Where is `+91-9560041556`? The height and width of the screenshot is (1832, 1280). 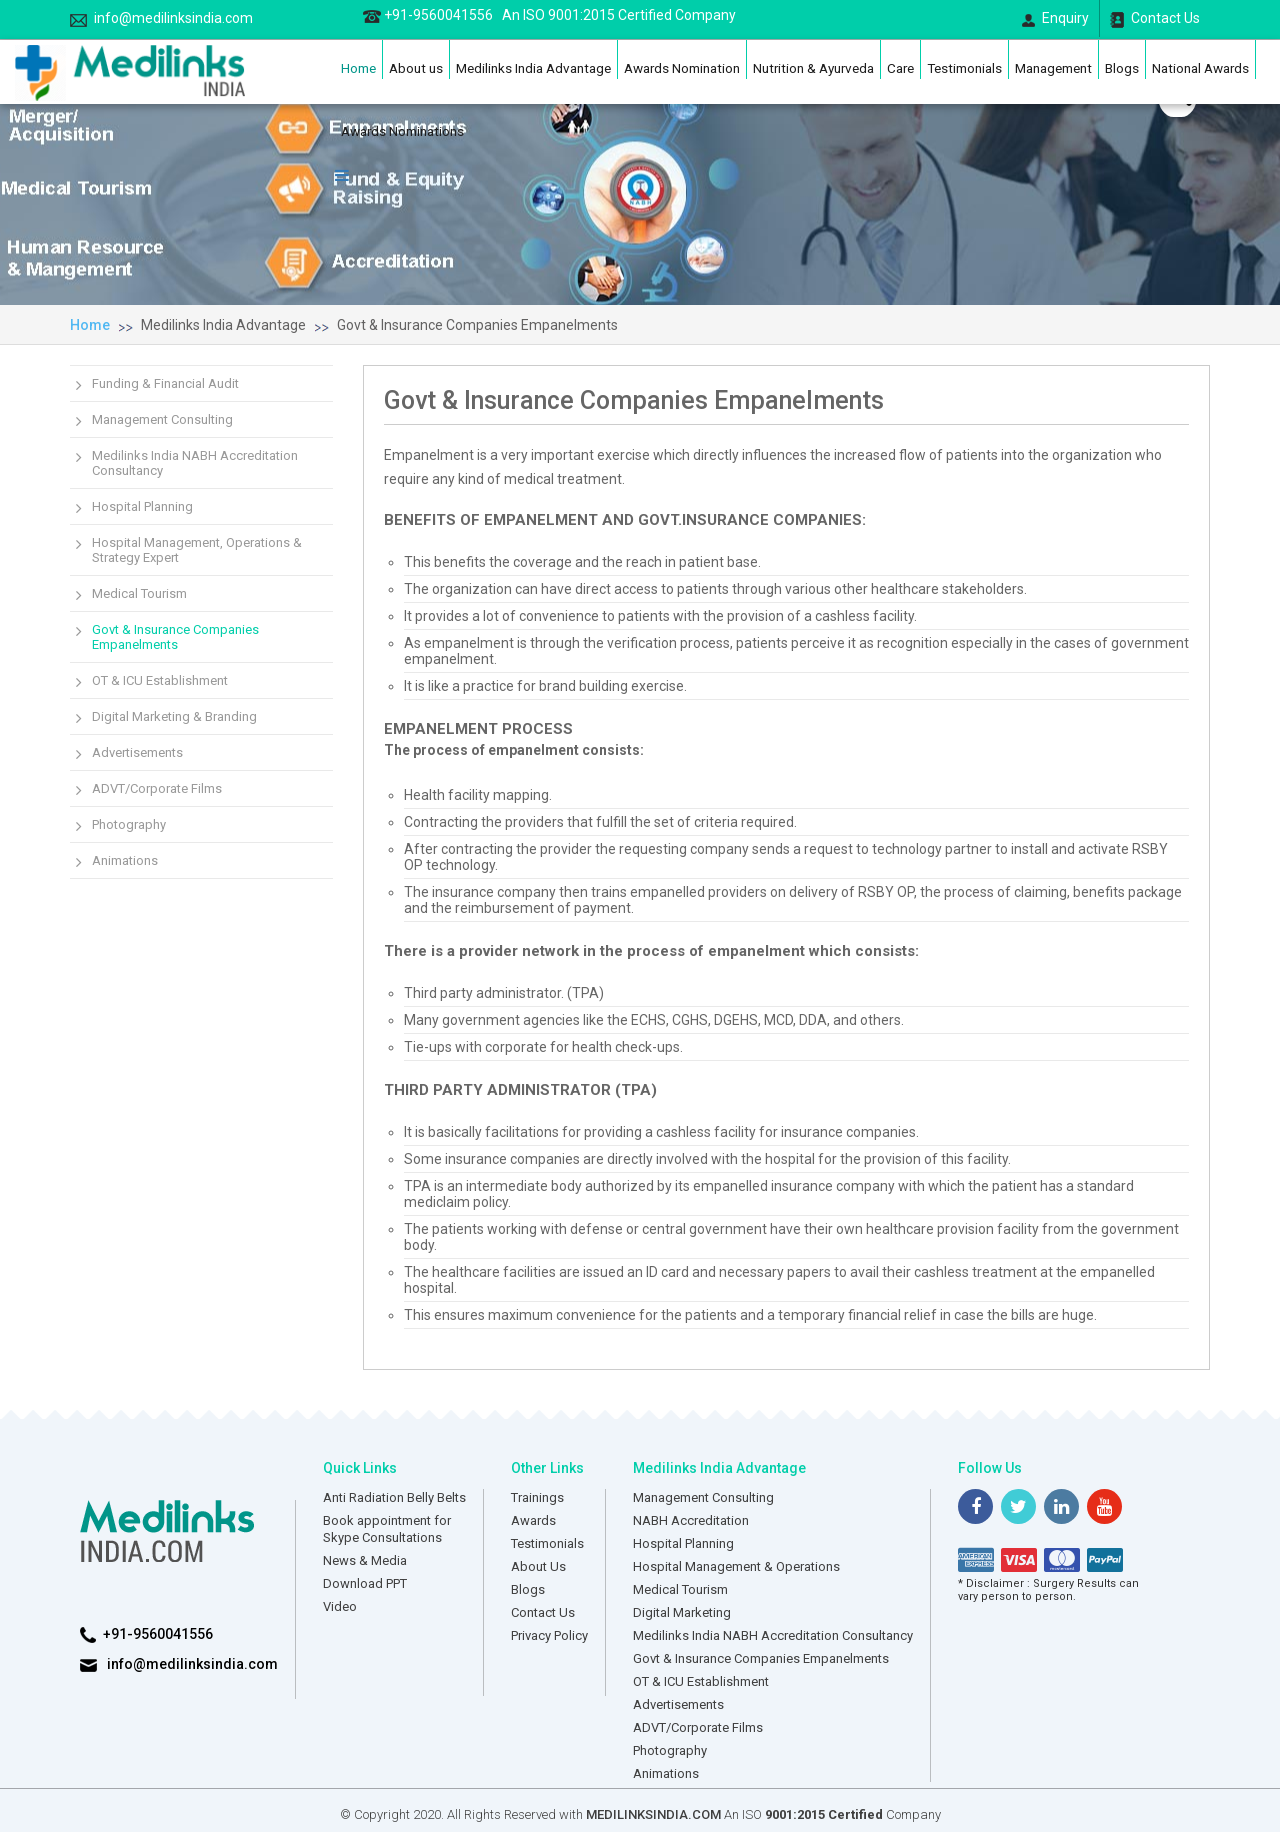 +91-9560041556 is located at coordinates (549, 15).